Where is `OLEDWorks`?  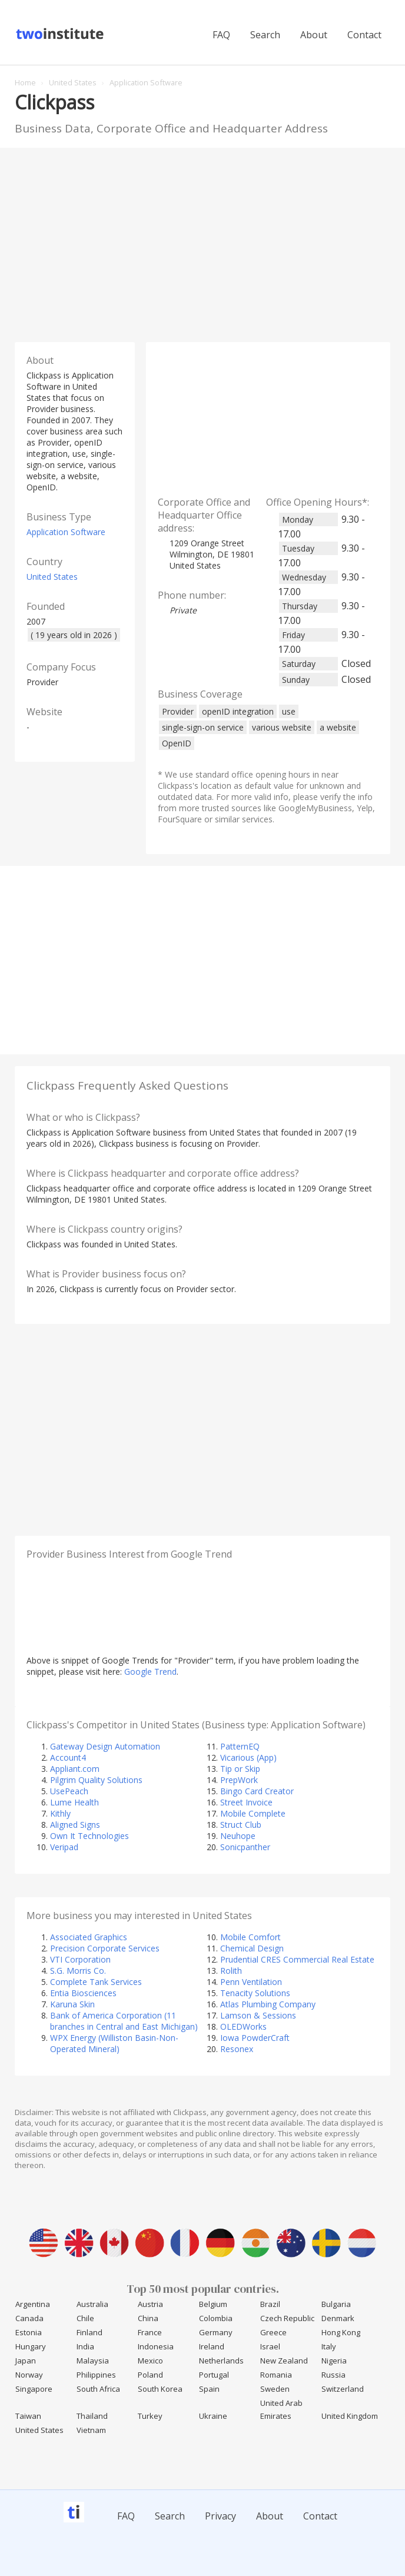
OLEDWorks is located at coordinates (243, 2026).